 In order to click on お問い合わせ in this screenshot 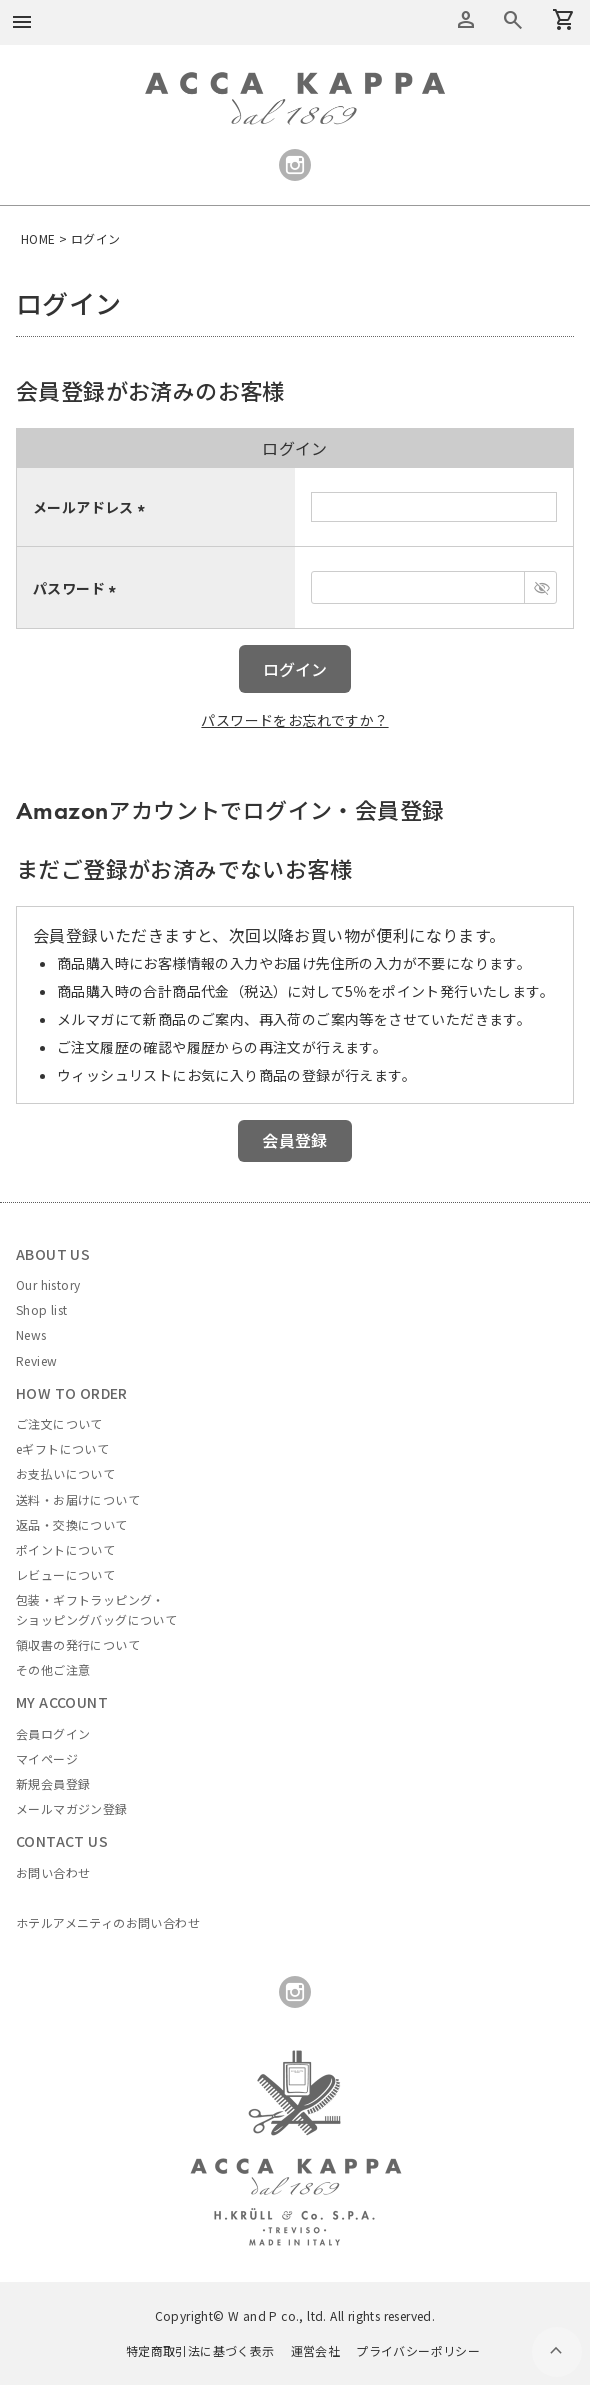, I will do `click(53, 1872)`.